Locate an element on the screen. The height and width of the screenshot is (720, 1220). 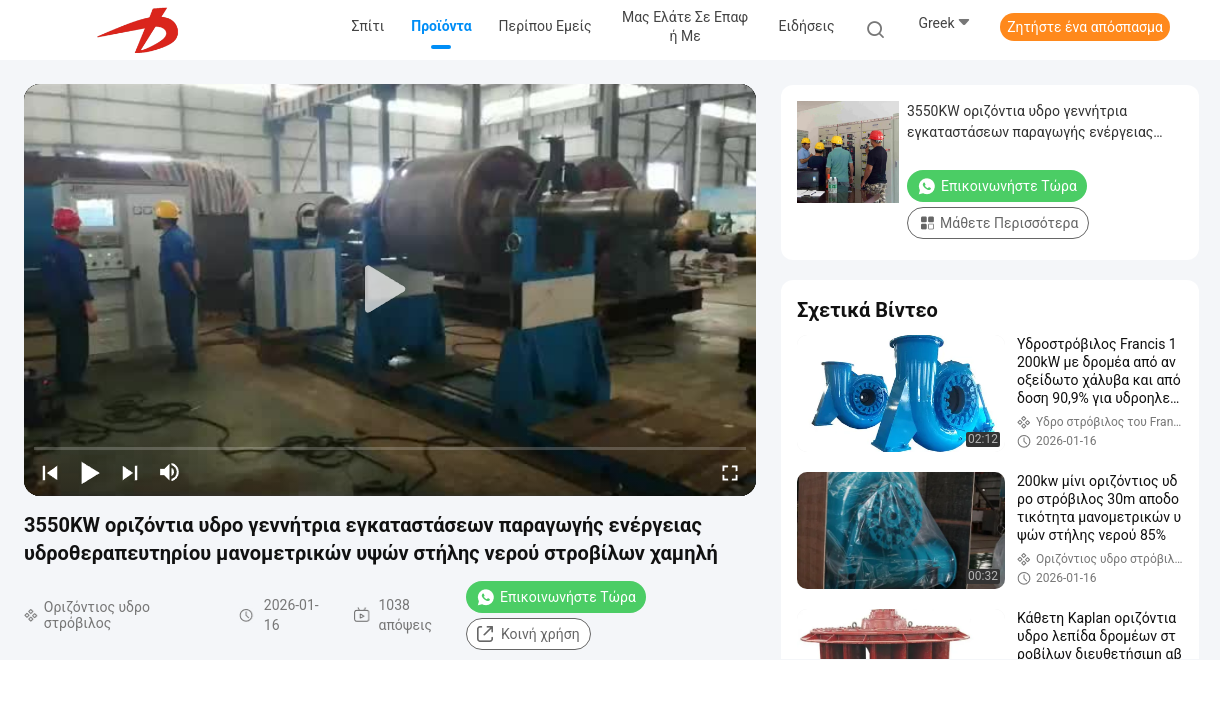
[play/pause] is located at coordinates (90, 472).